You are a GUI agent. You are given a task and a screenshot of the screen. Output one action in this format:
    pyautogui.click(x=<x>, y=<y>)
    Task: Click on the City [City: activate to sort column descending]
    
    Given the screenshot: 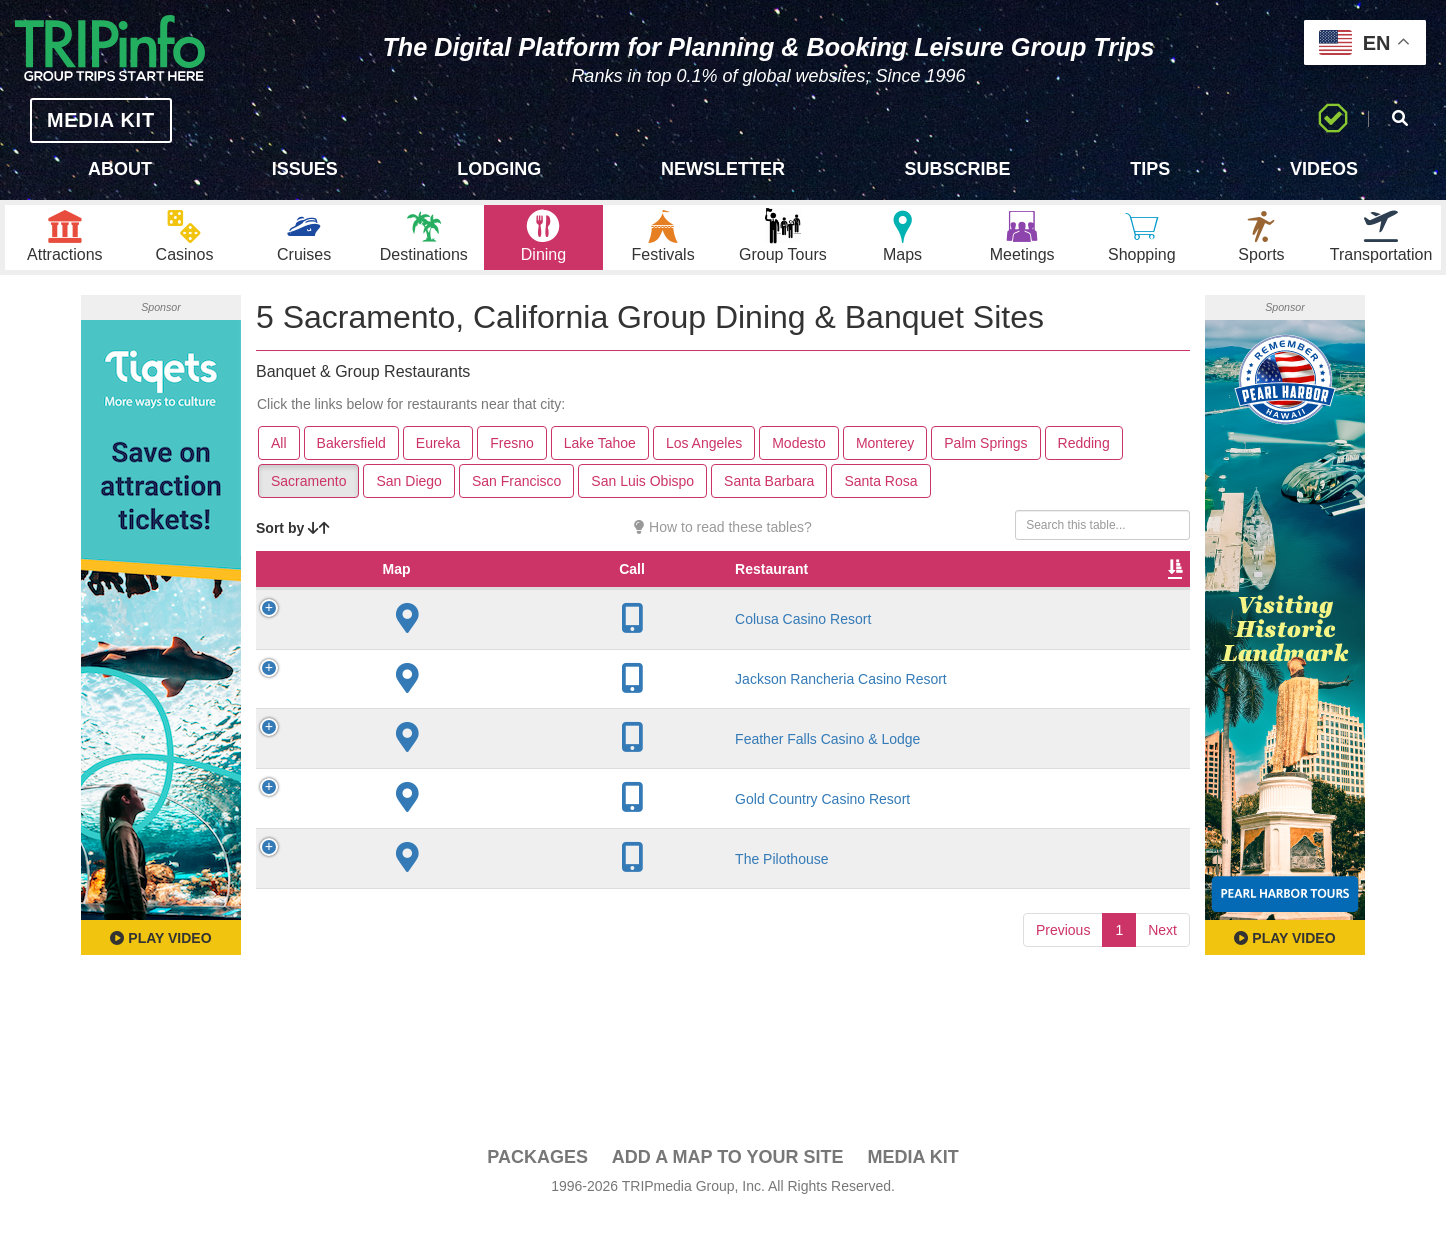 What is the action you would take?
    pyautogui.click(x=513, y=607)
    